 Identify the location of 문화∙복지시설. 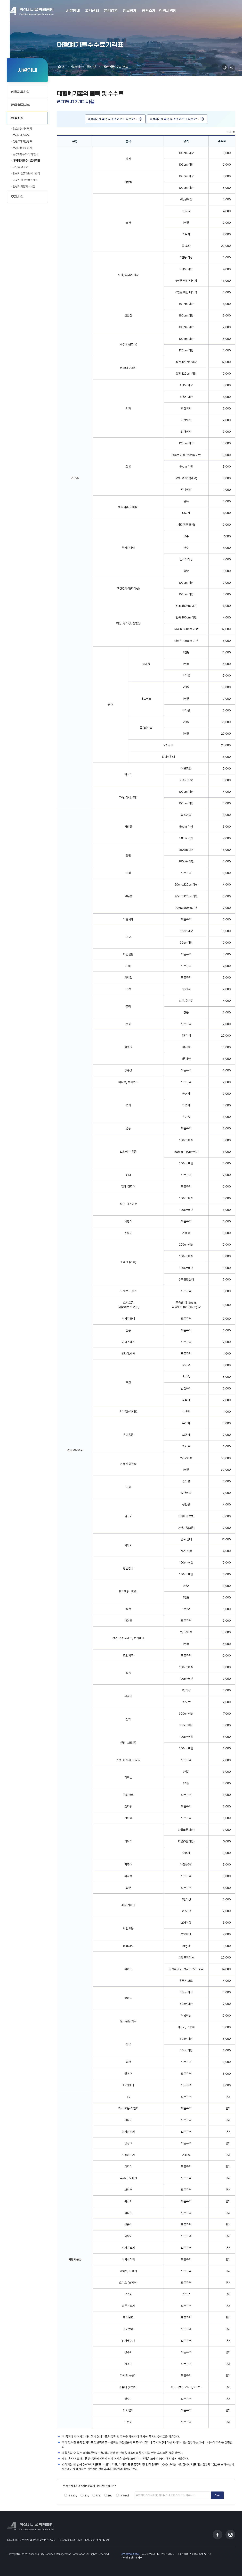
(21, 104).